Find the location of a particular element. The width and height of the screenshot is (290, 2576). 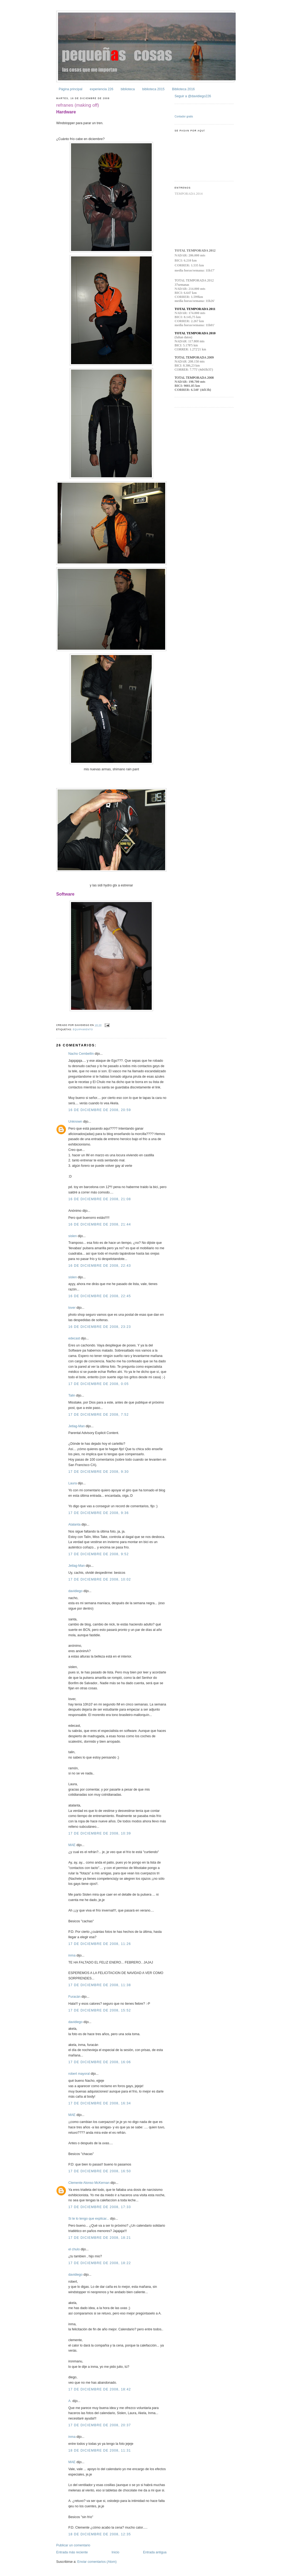

17 de diciembre de 2008, 7:52 is located at coordinates (98, 1414).